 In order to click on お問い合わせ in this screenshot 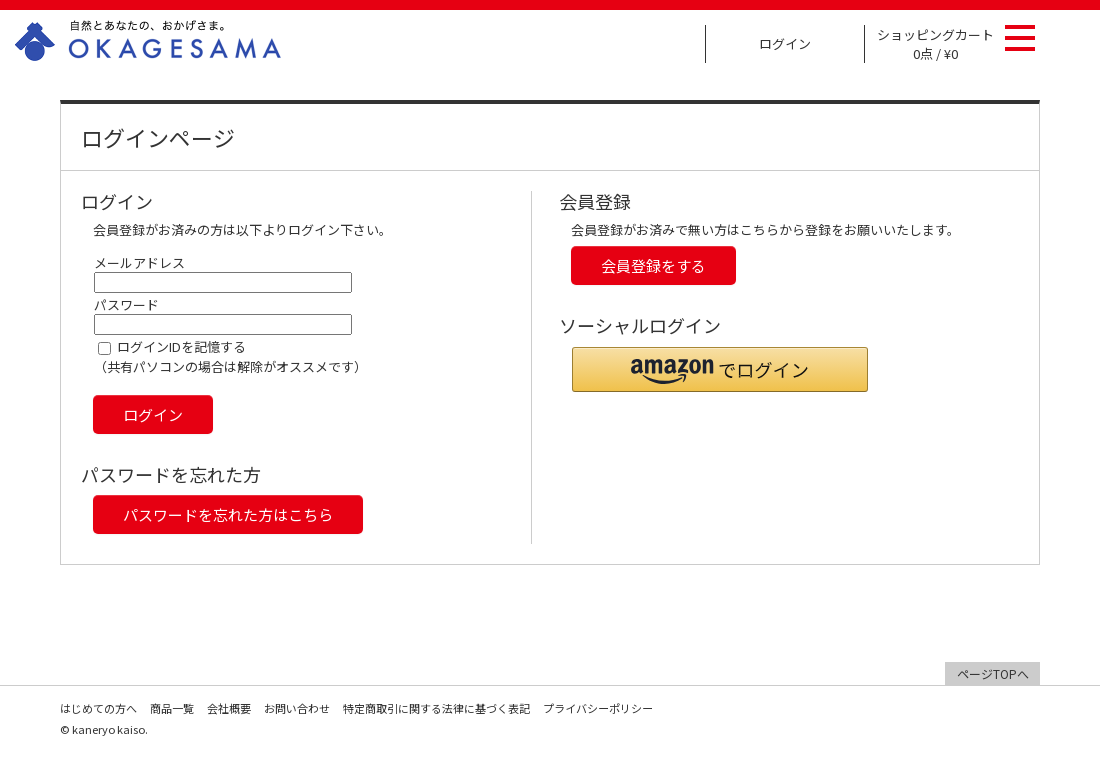, I will do `click(297, 708)`.